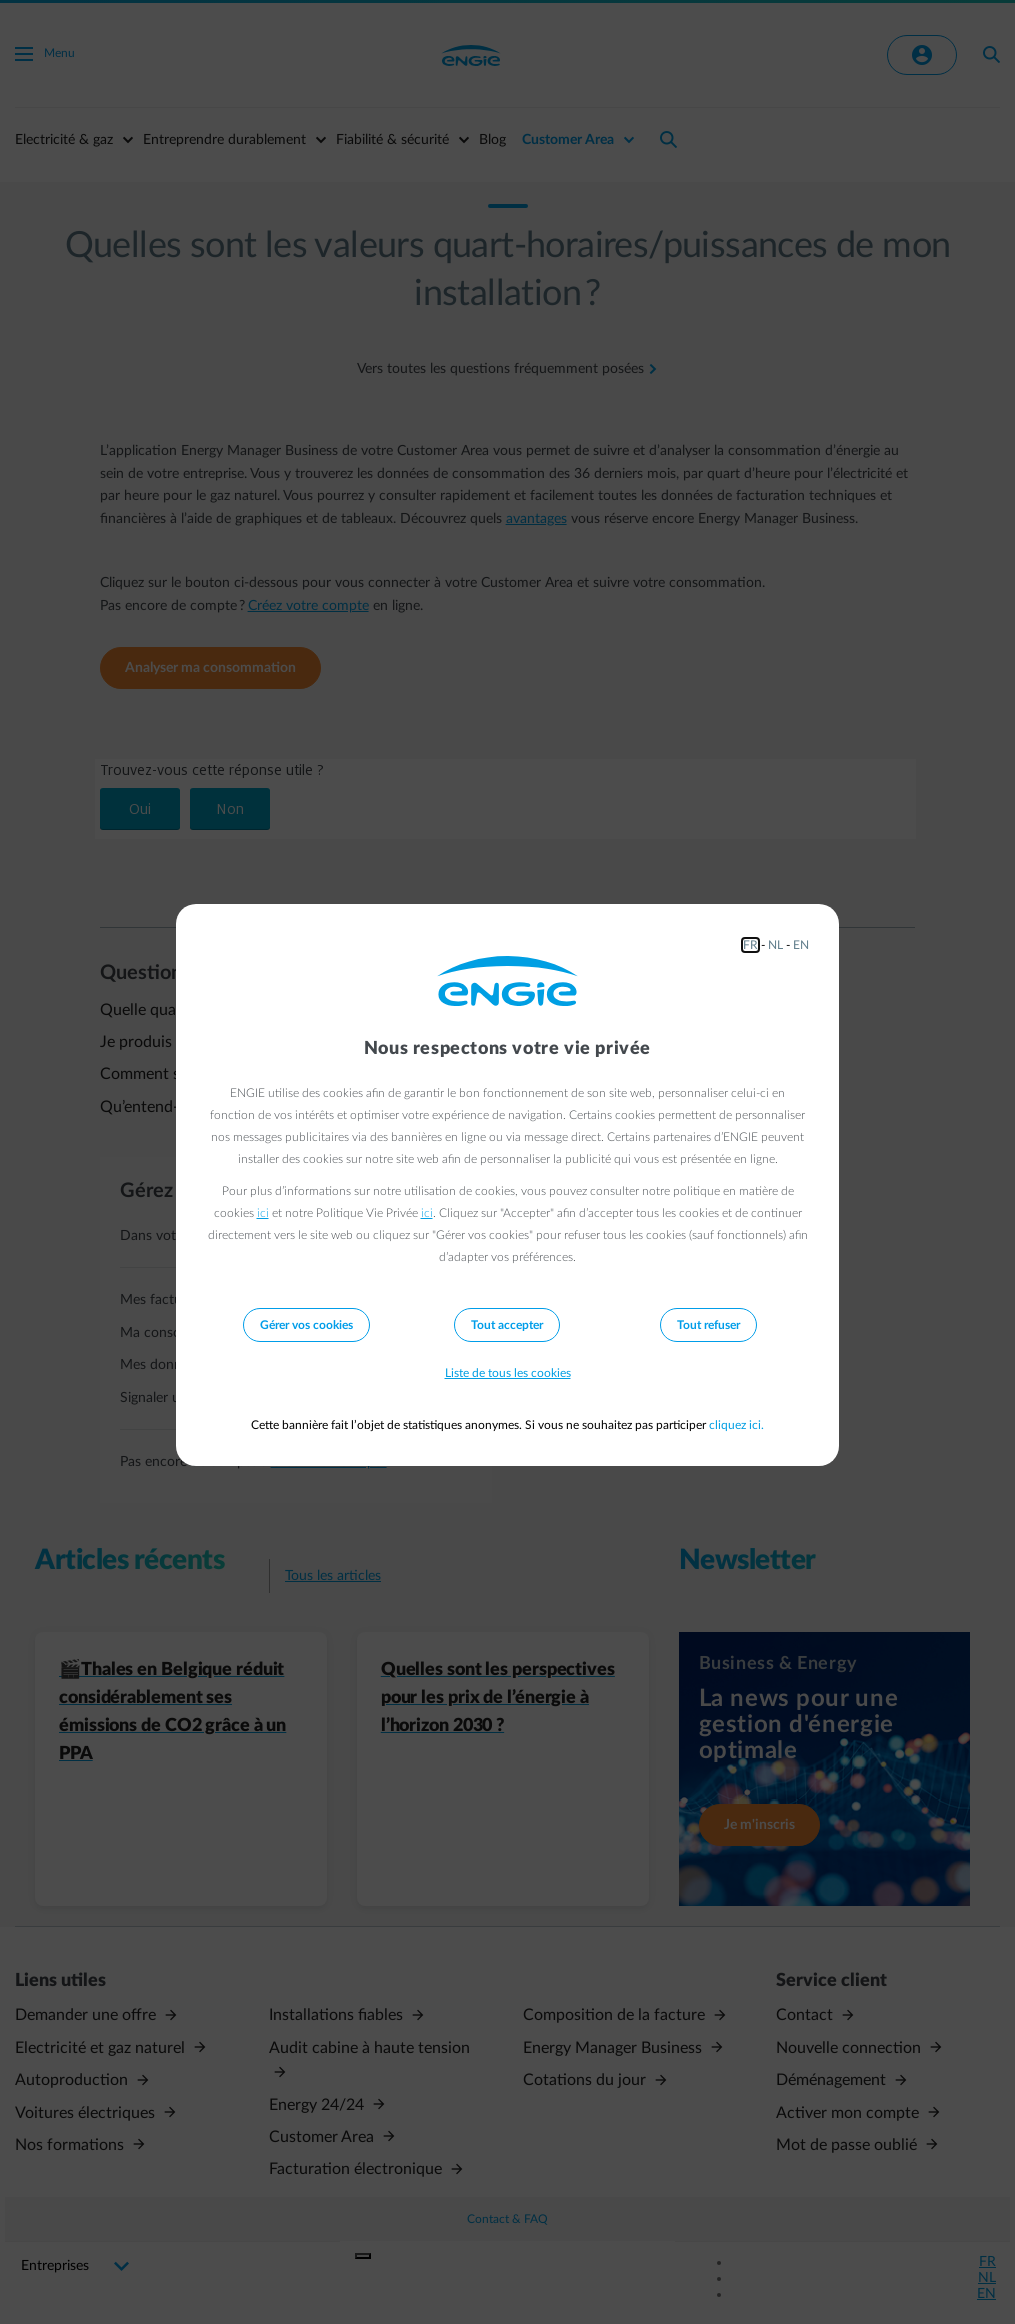  What do you see at coordinates (708, 1325) in the screenshot?
I see `Tout refuser` at bounding box center [708, 1325].